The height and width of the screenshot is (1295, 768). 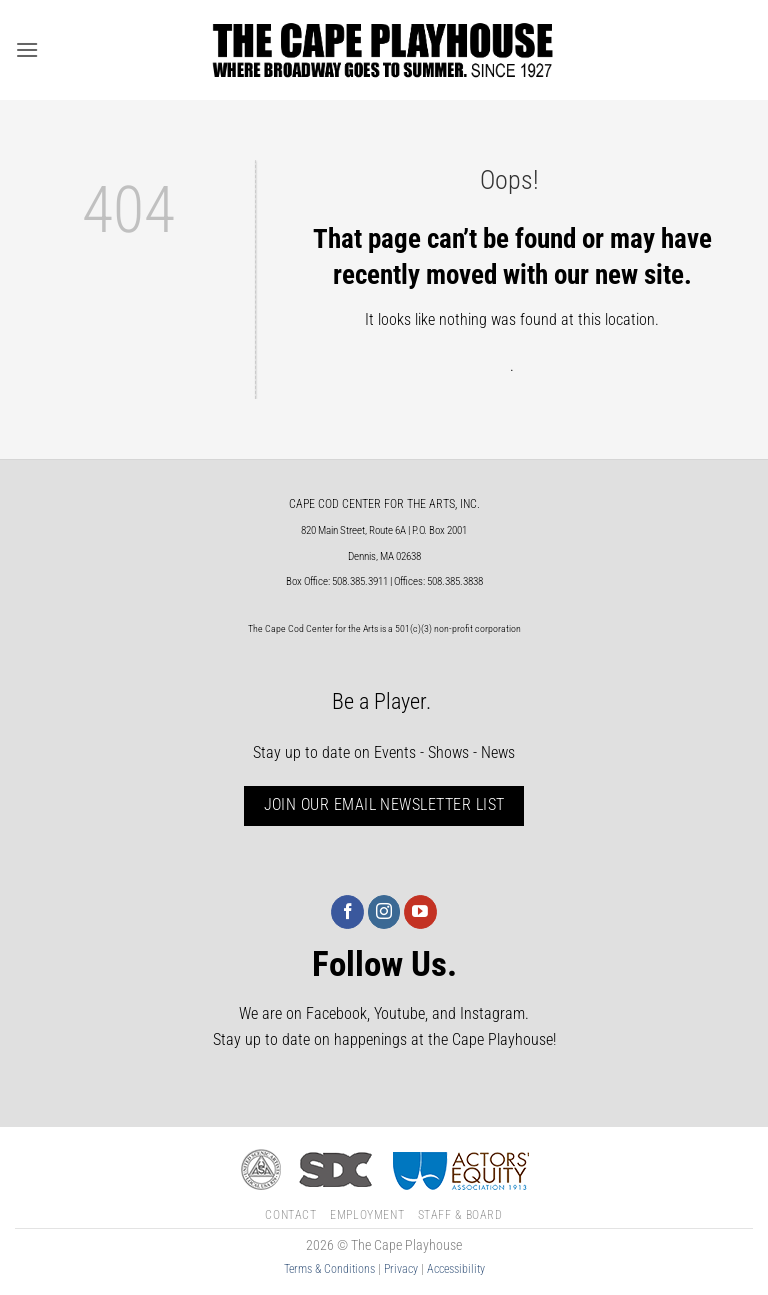 I want to click on Staff & Board, so click(x=460, y=1215).